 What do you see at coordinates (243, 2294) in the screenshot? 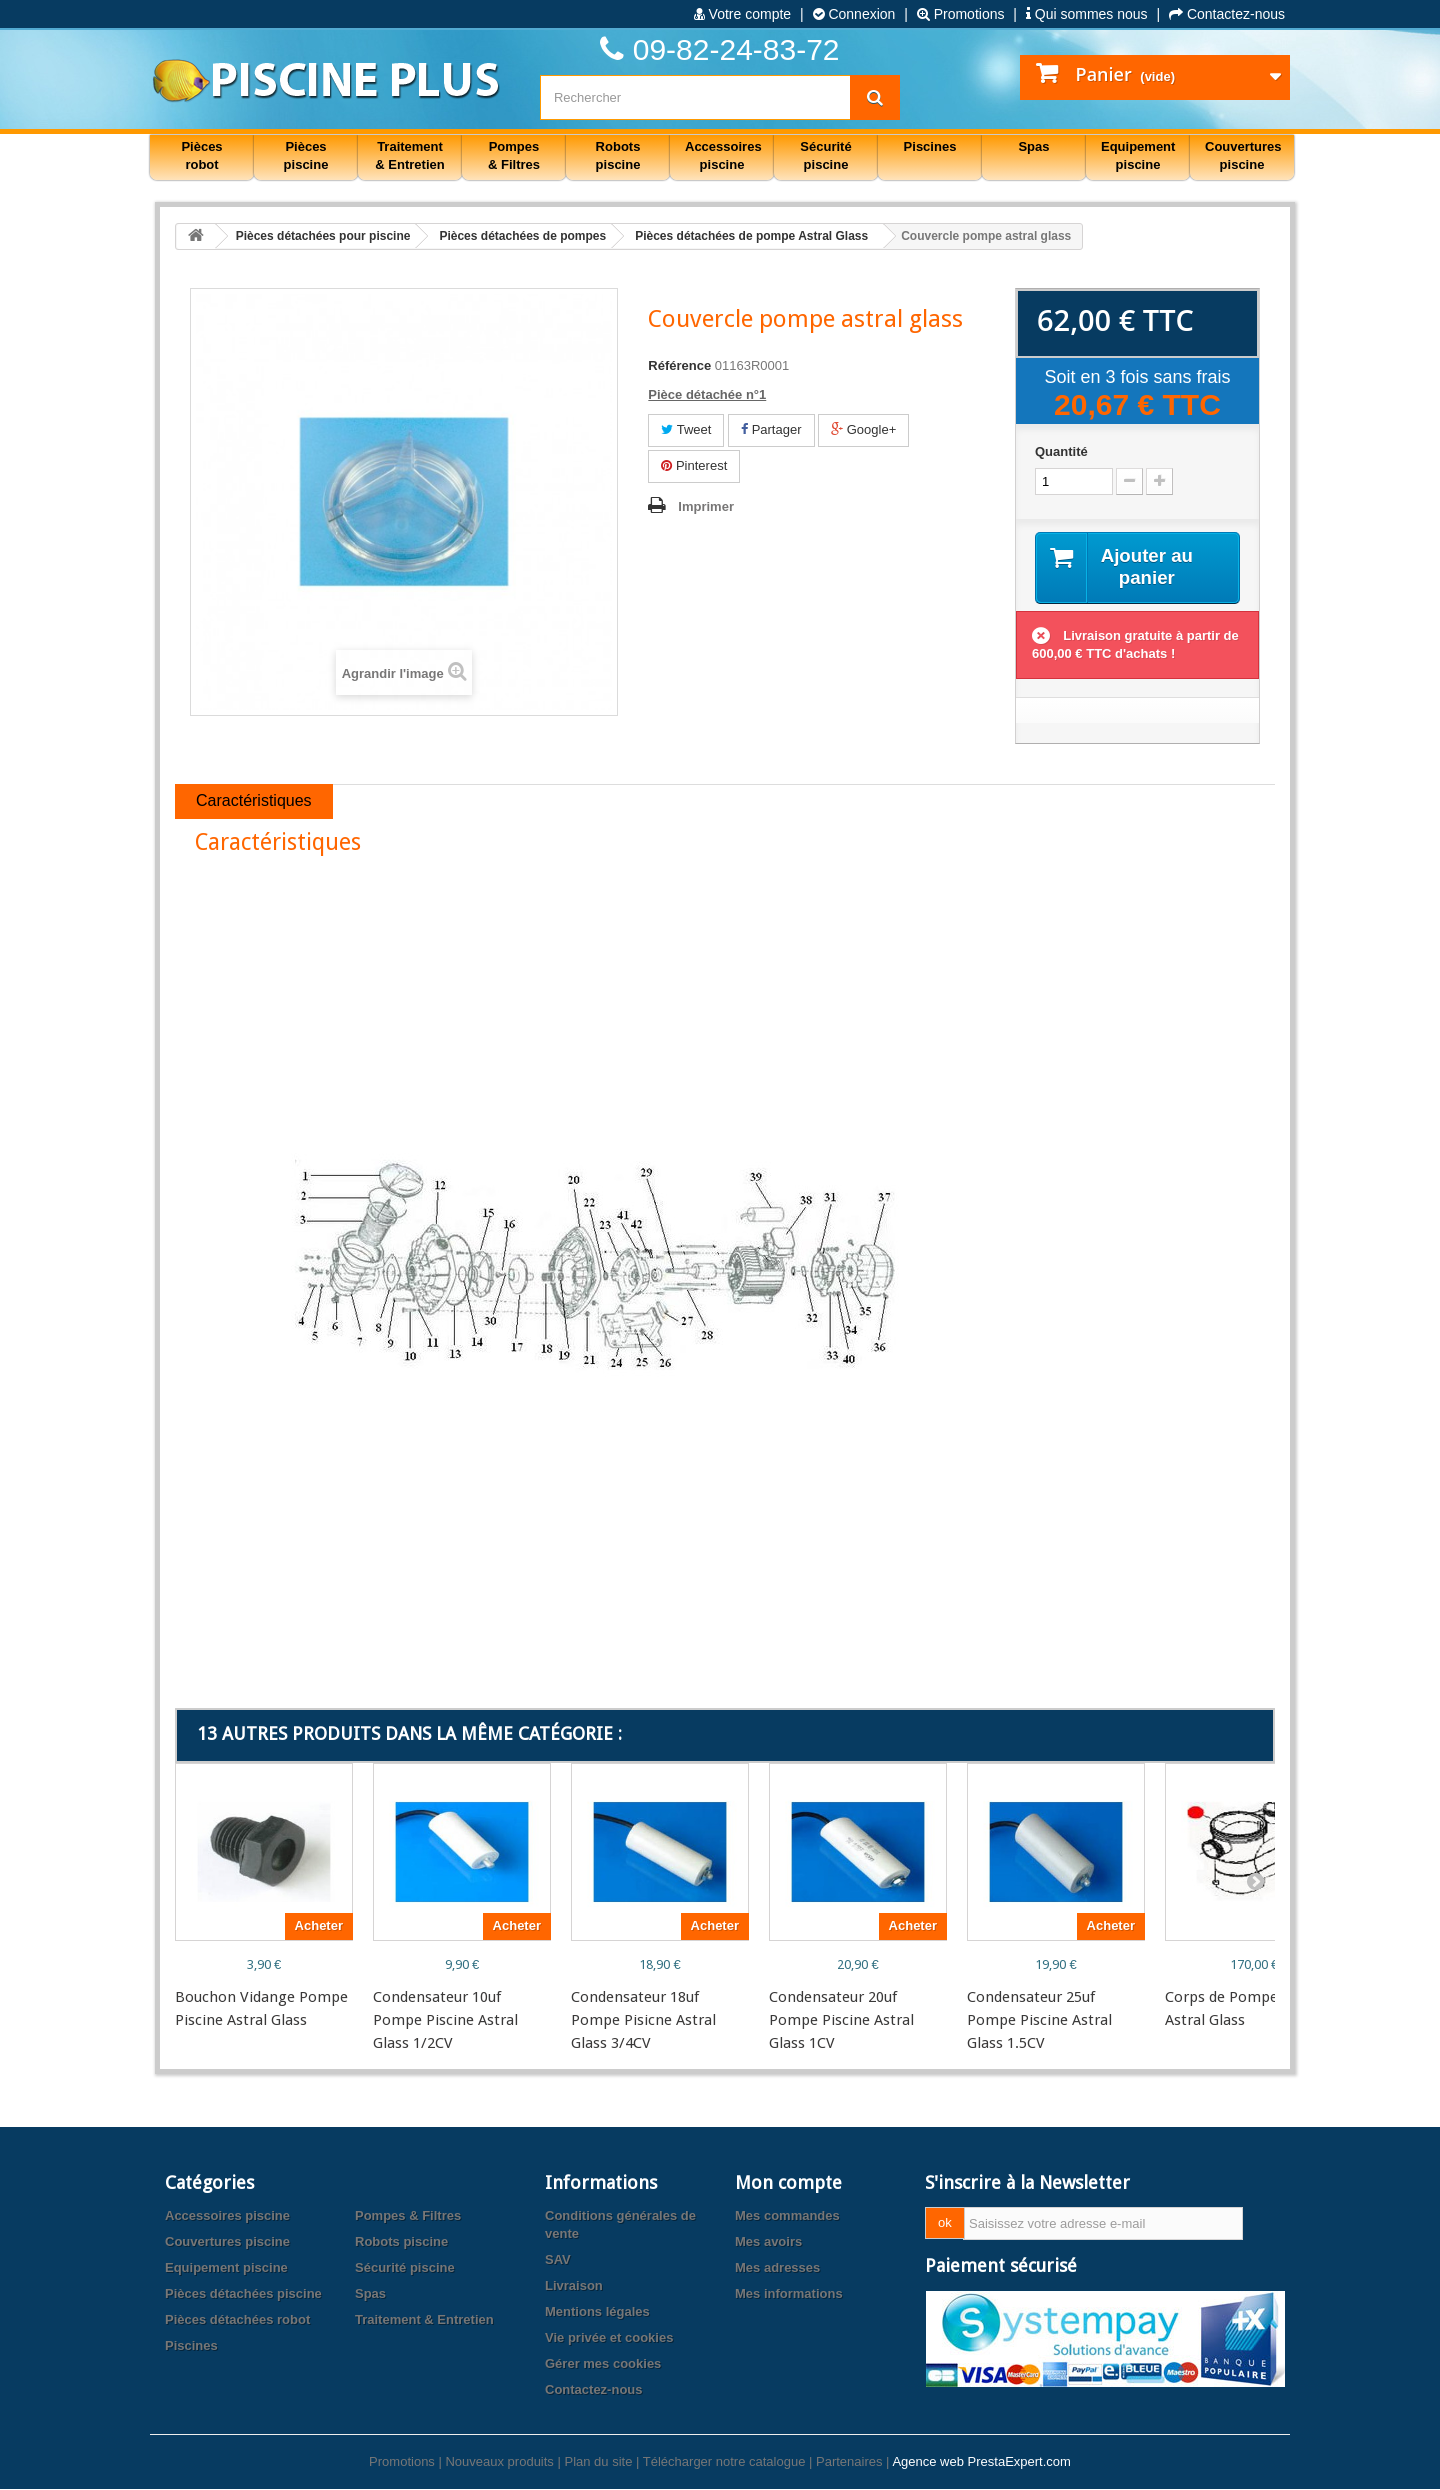
I see `Pièces détachées piscine` at bounding box center [243, 2294].